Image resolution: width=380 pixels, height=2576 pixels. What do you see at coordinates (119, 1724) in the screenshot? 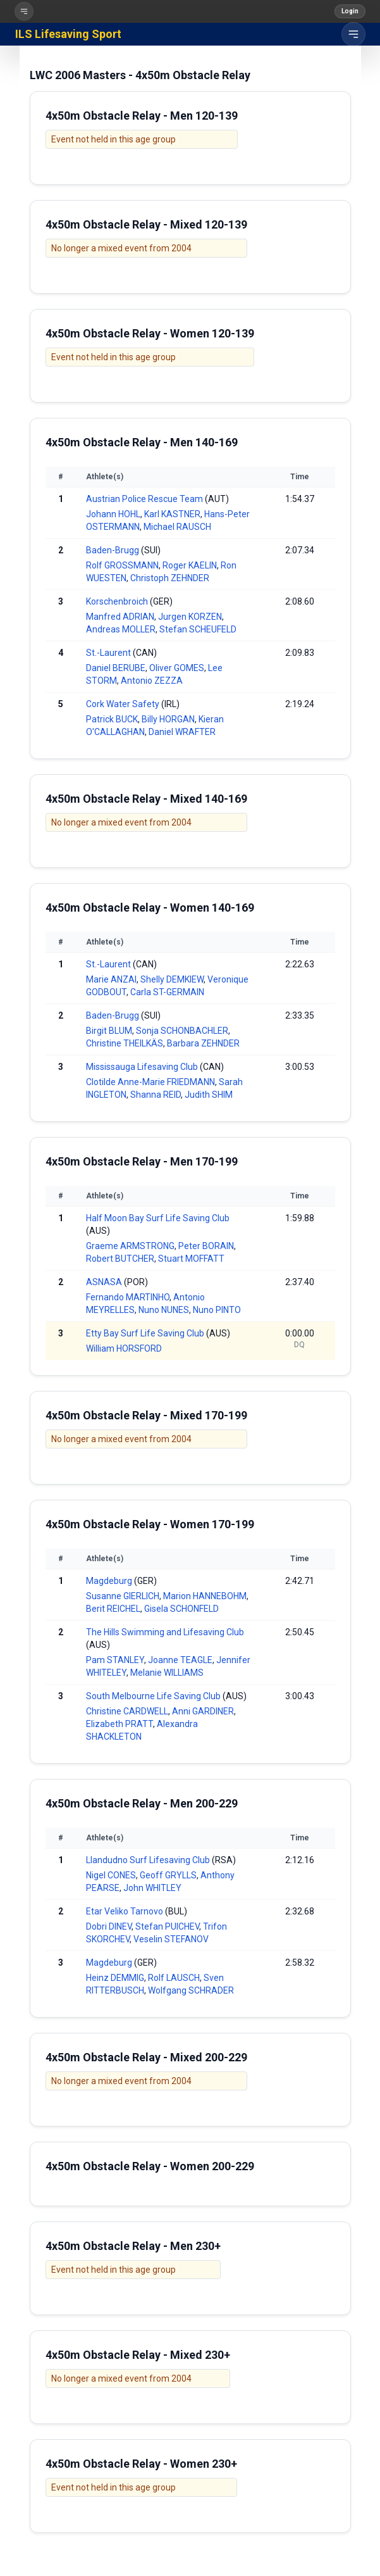
I see `Elizabeth PRATT` at bounding box center [119, 1724].